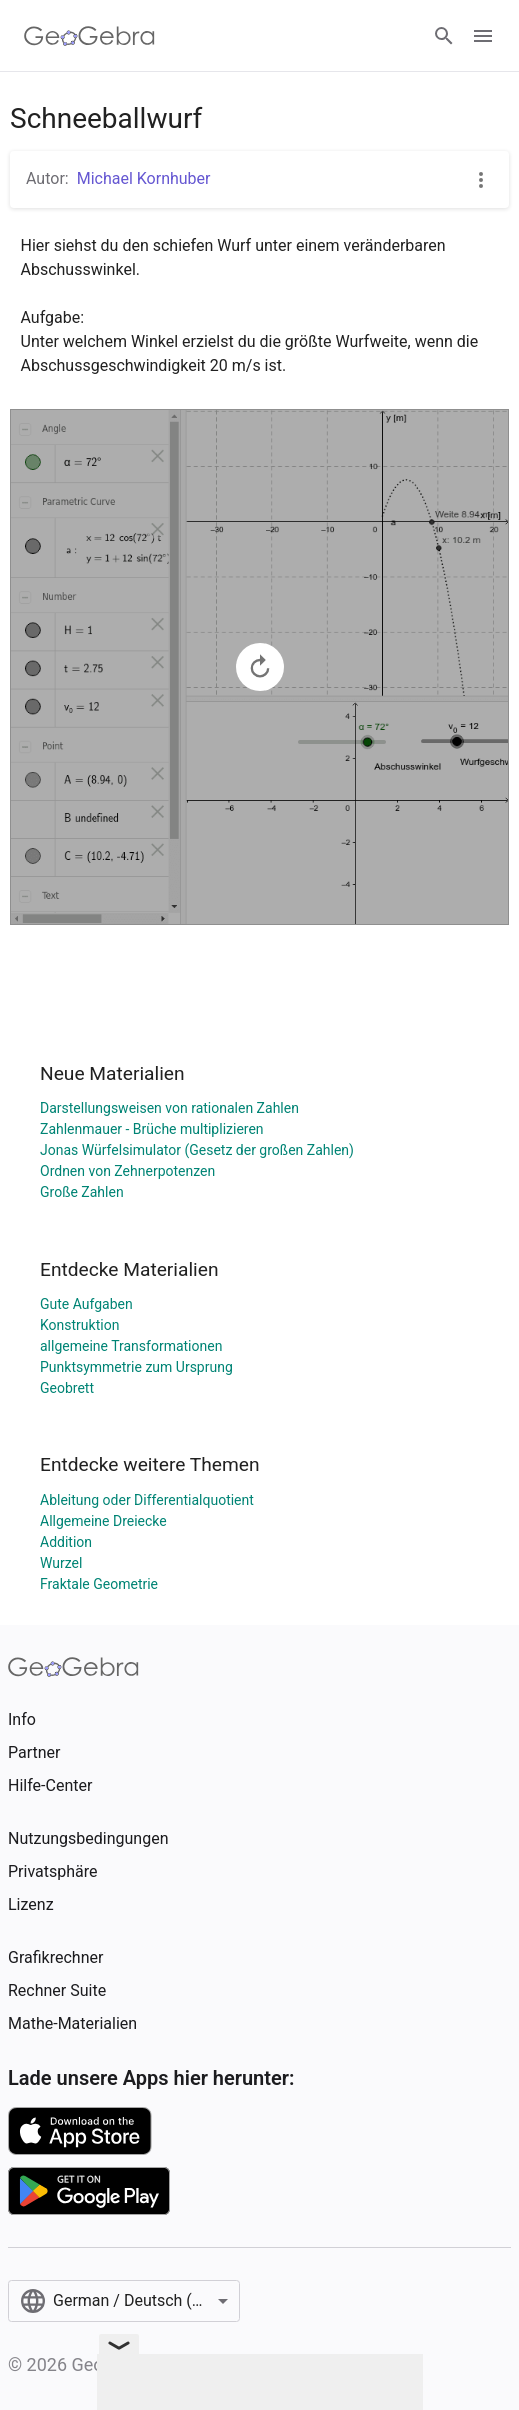 This screenshot has height=2410, width=519. I want to click on Michael Kornhuber, so click(144, 178).